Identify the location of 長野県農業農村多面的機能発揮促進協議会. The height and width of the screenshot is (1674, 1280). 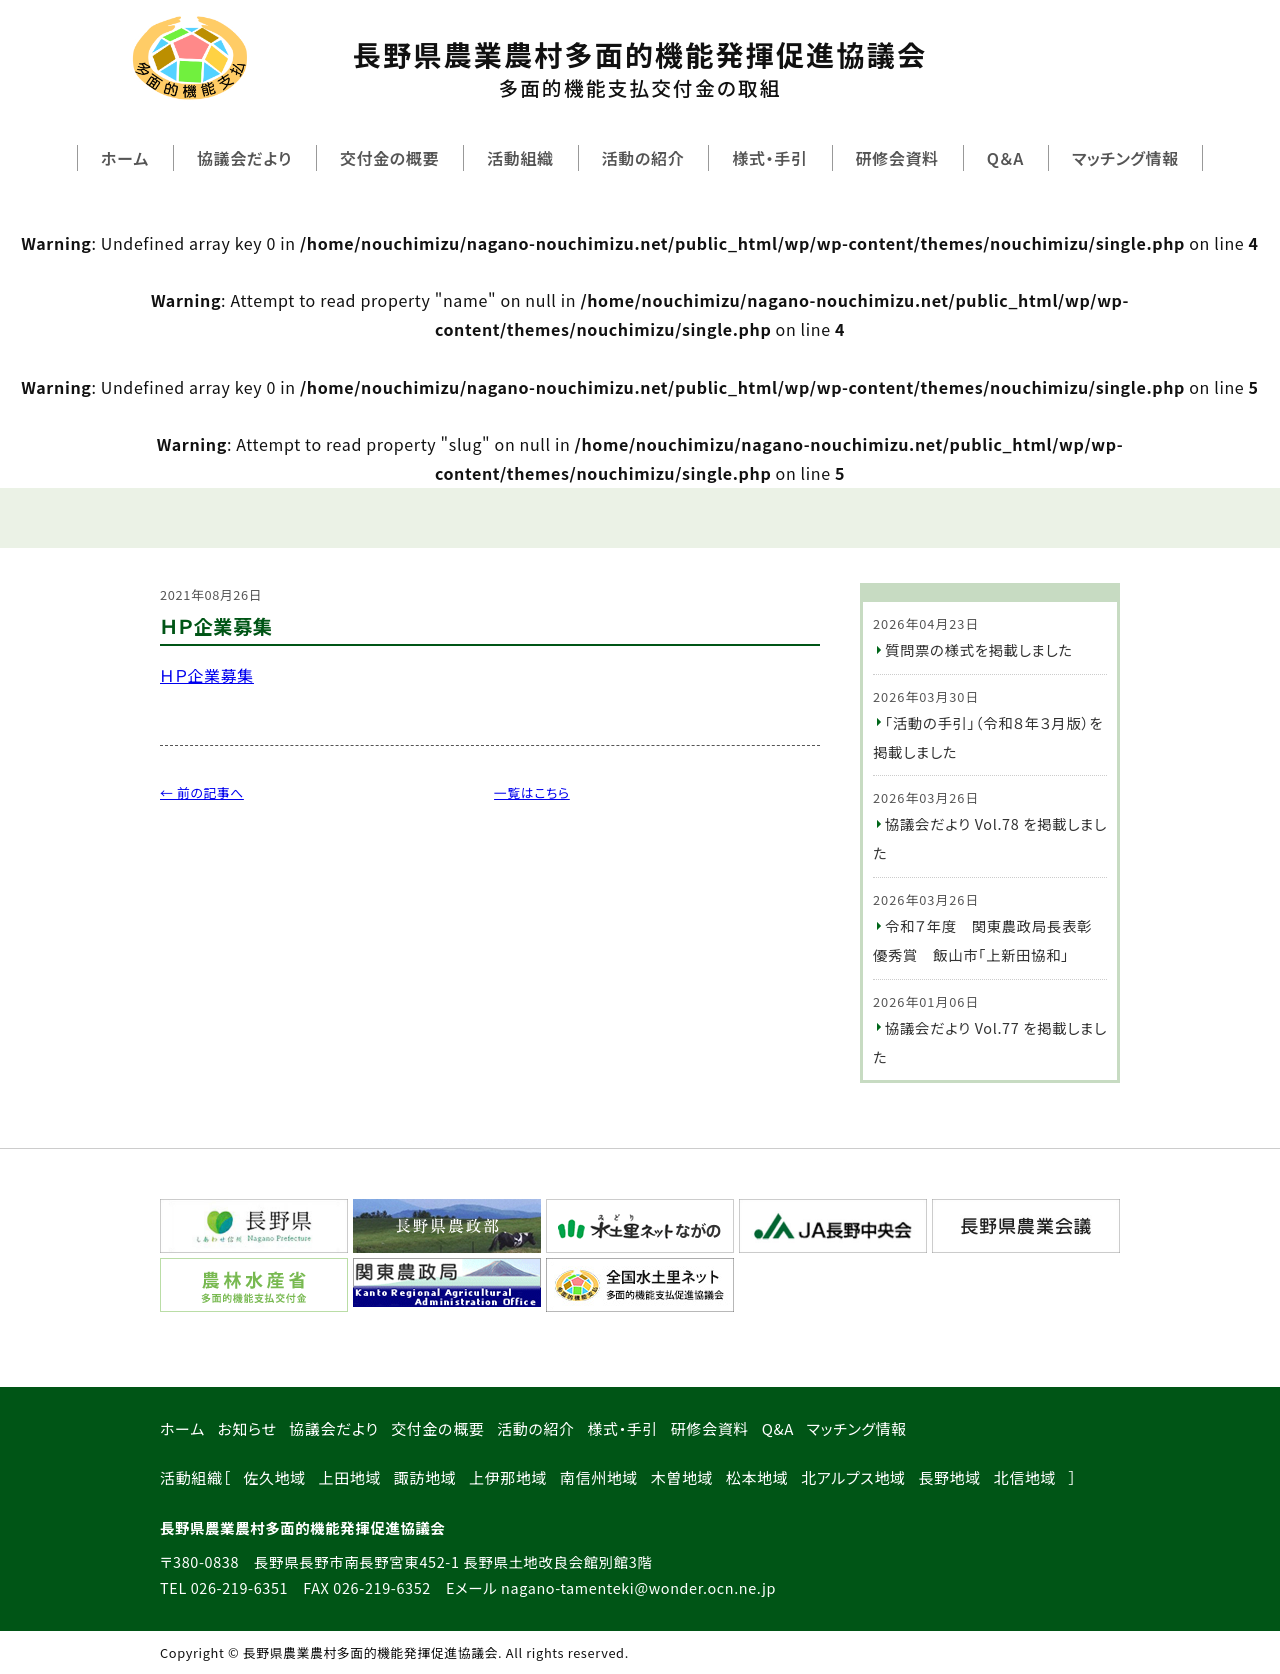
(640, 68).